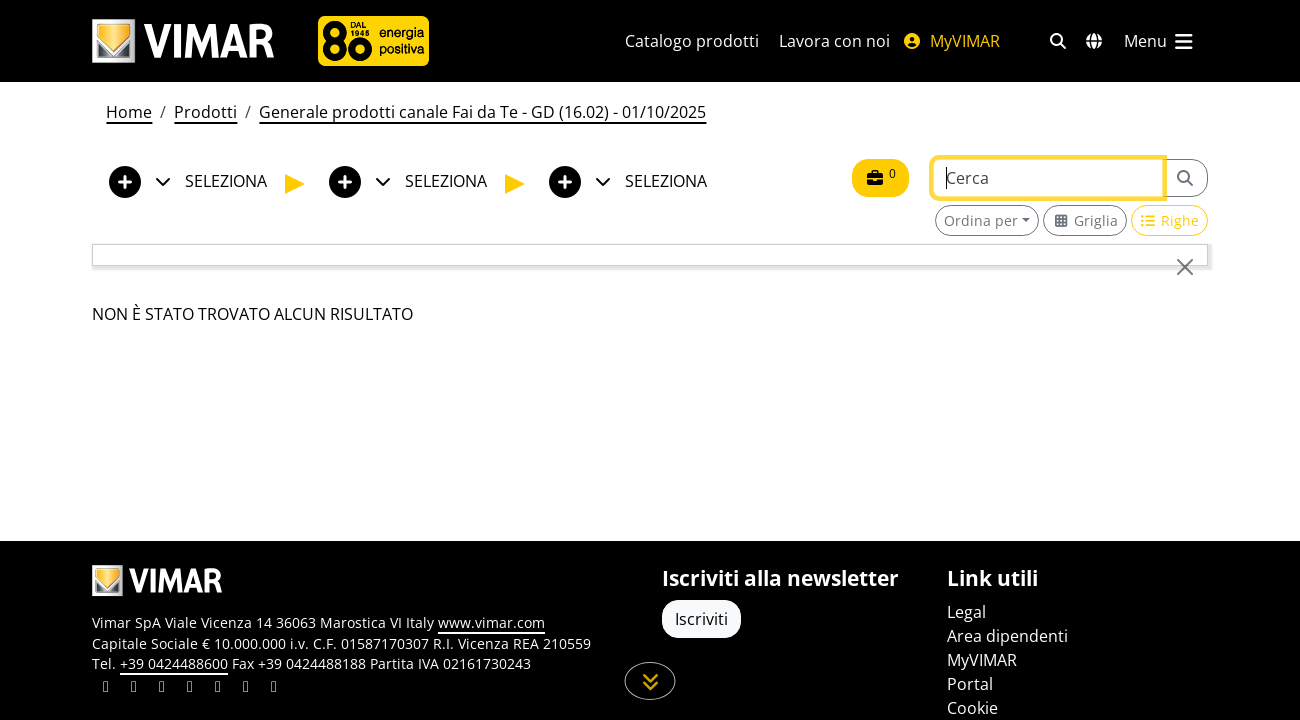 The image size is (1300, 720). What do you see at coordinates (1094, 41) in the screenshot?
I see `[Selezione mercati e paesi]` at bounding box center [1094, 41].